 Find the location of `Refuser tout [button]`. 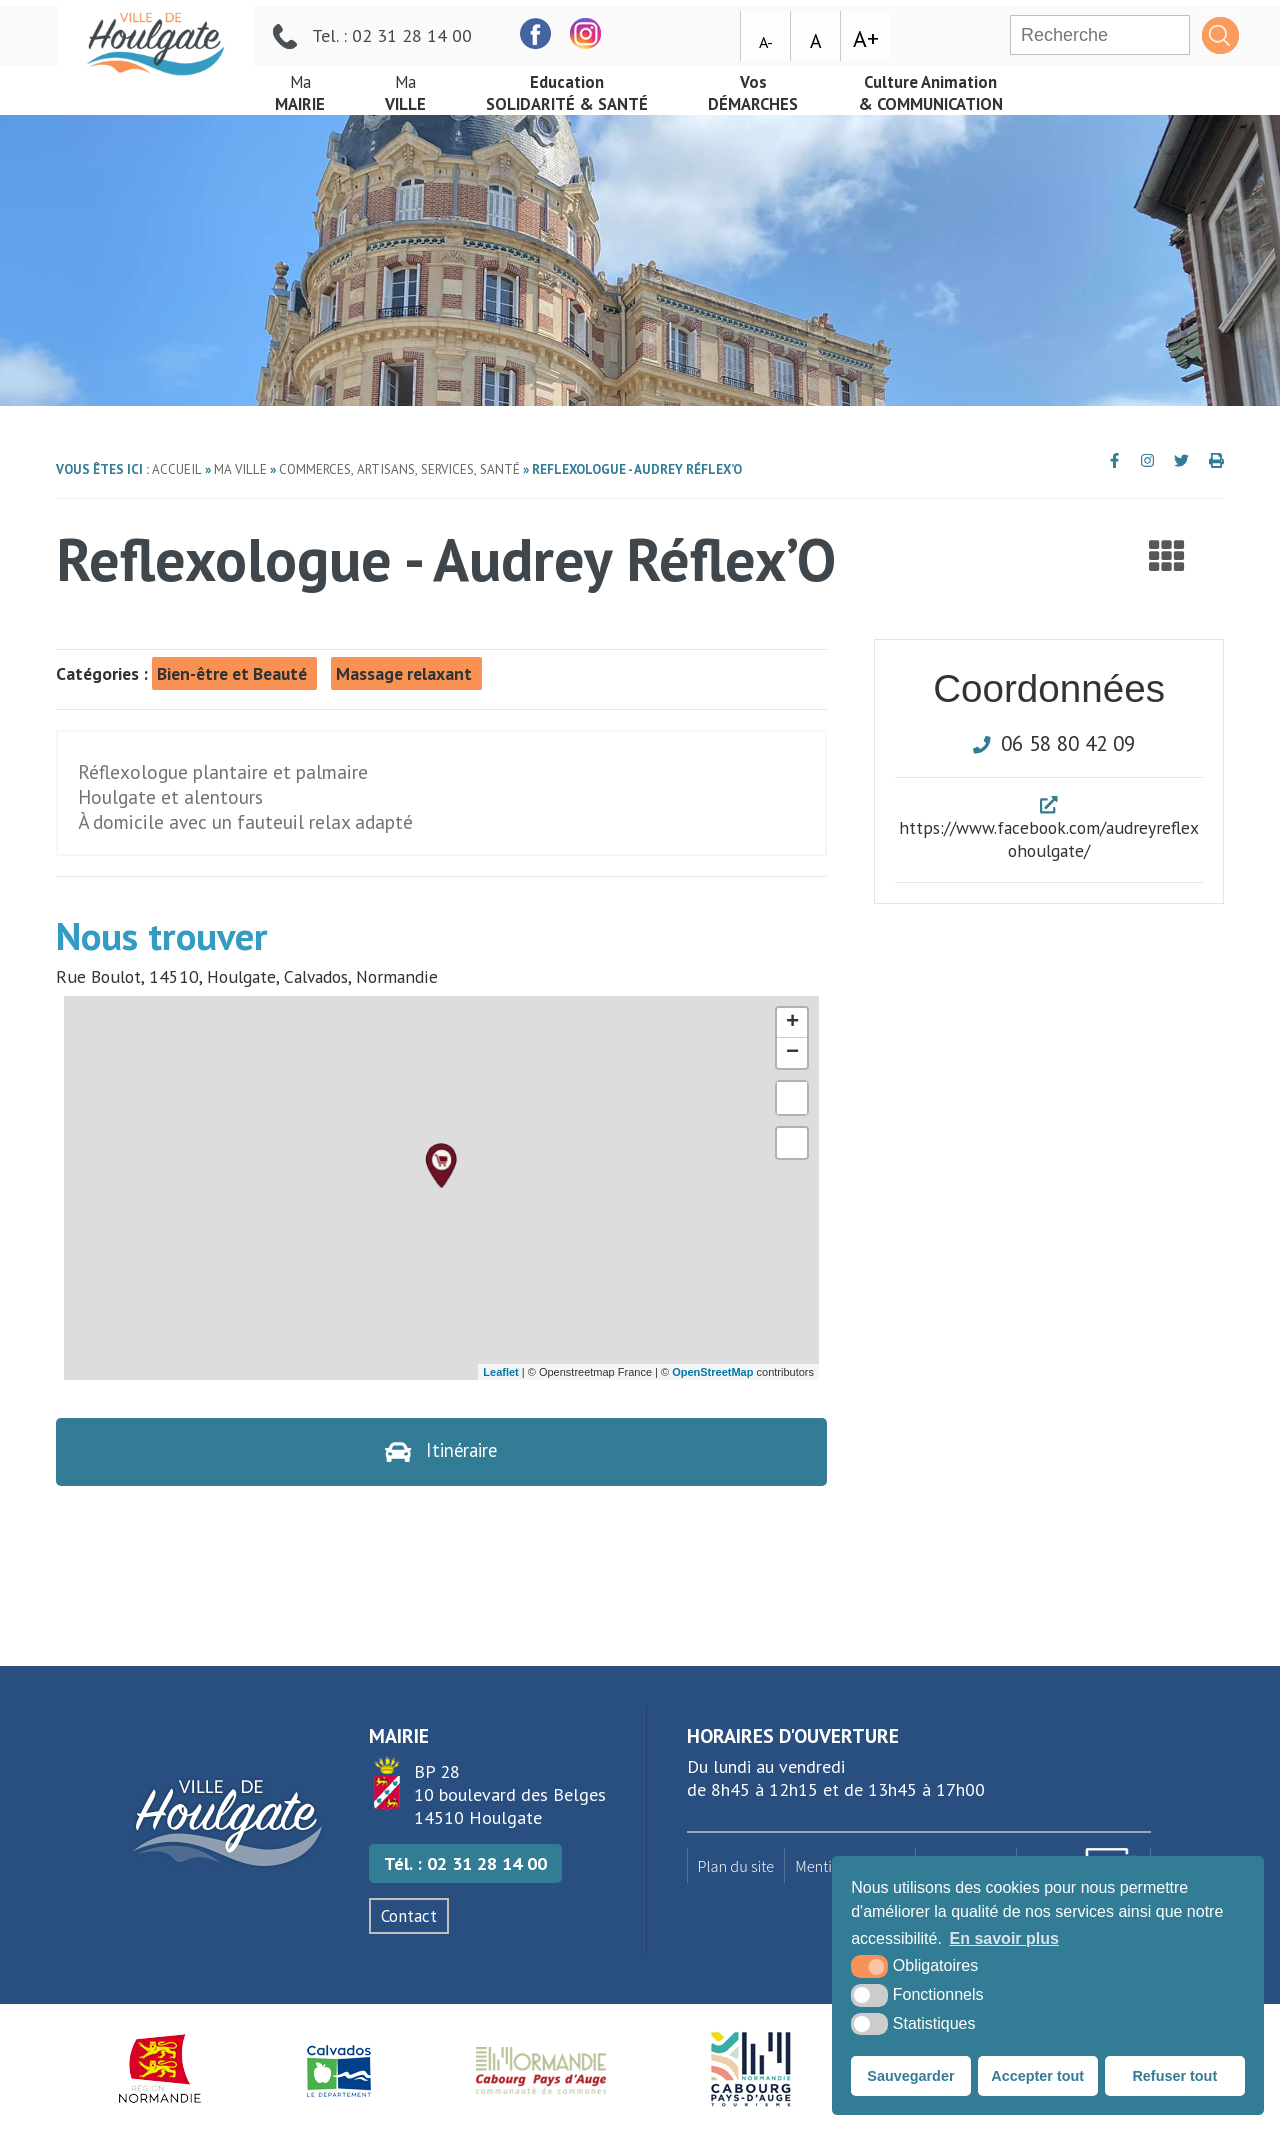

Refuser tout [button] is located at coordinates (1174, 2076).